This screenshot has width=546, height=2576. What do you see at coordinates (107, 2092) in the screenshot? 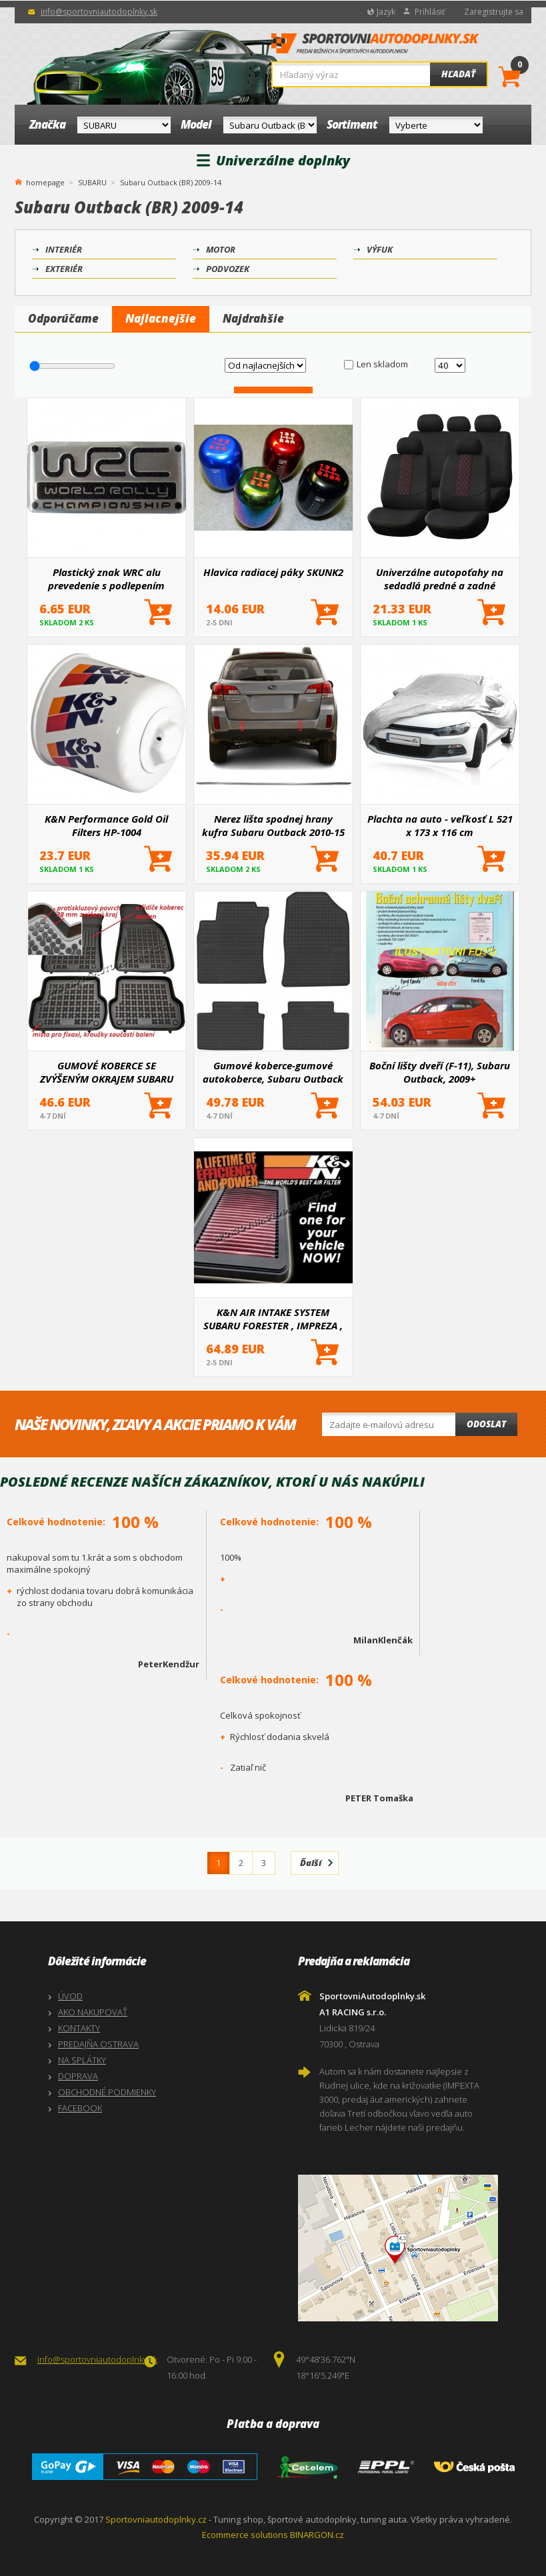
I see `OBCHODNÉ PODMIENKY` at bounding box center [107, 2092].